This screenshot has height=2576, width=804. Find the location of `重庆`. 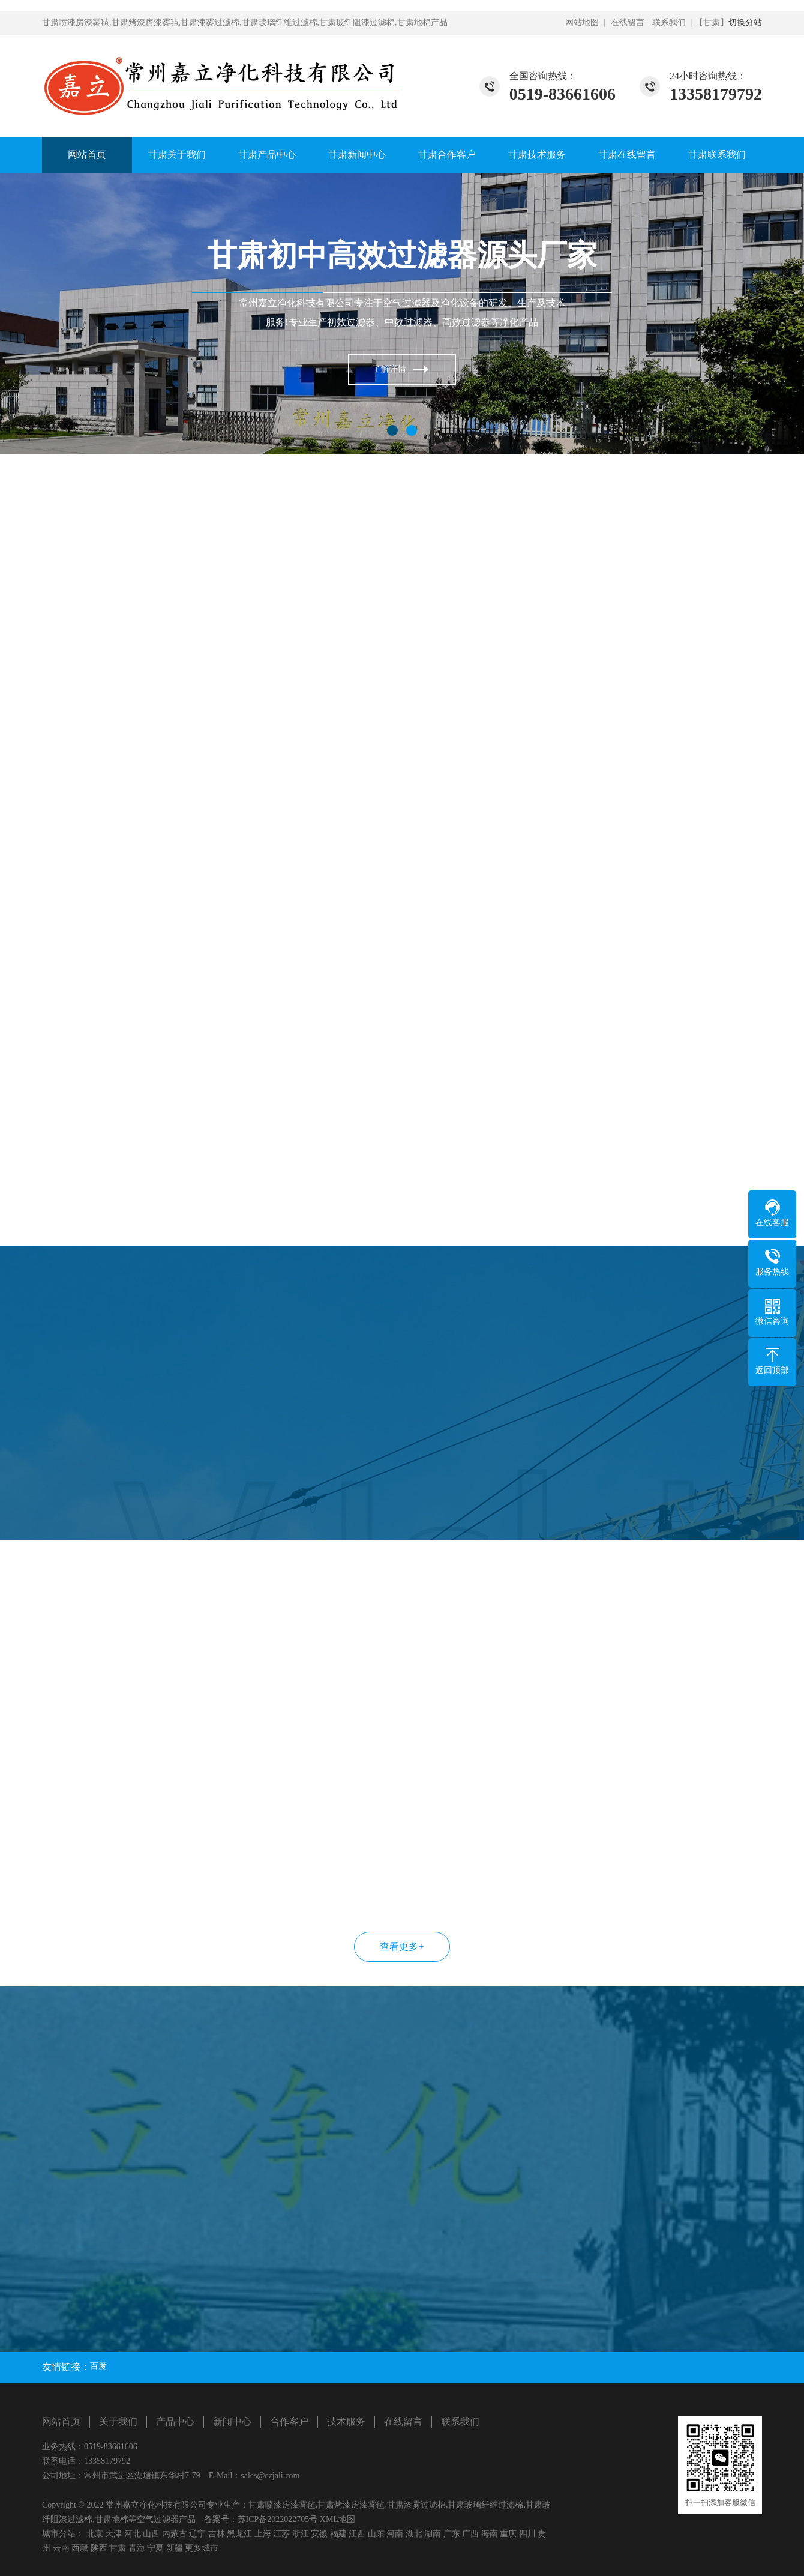

重庆 is located at coordinates (508, 2533).